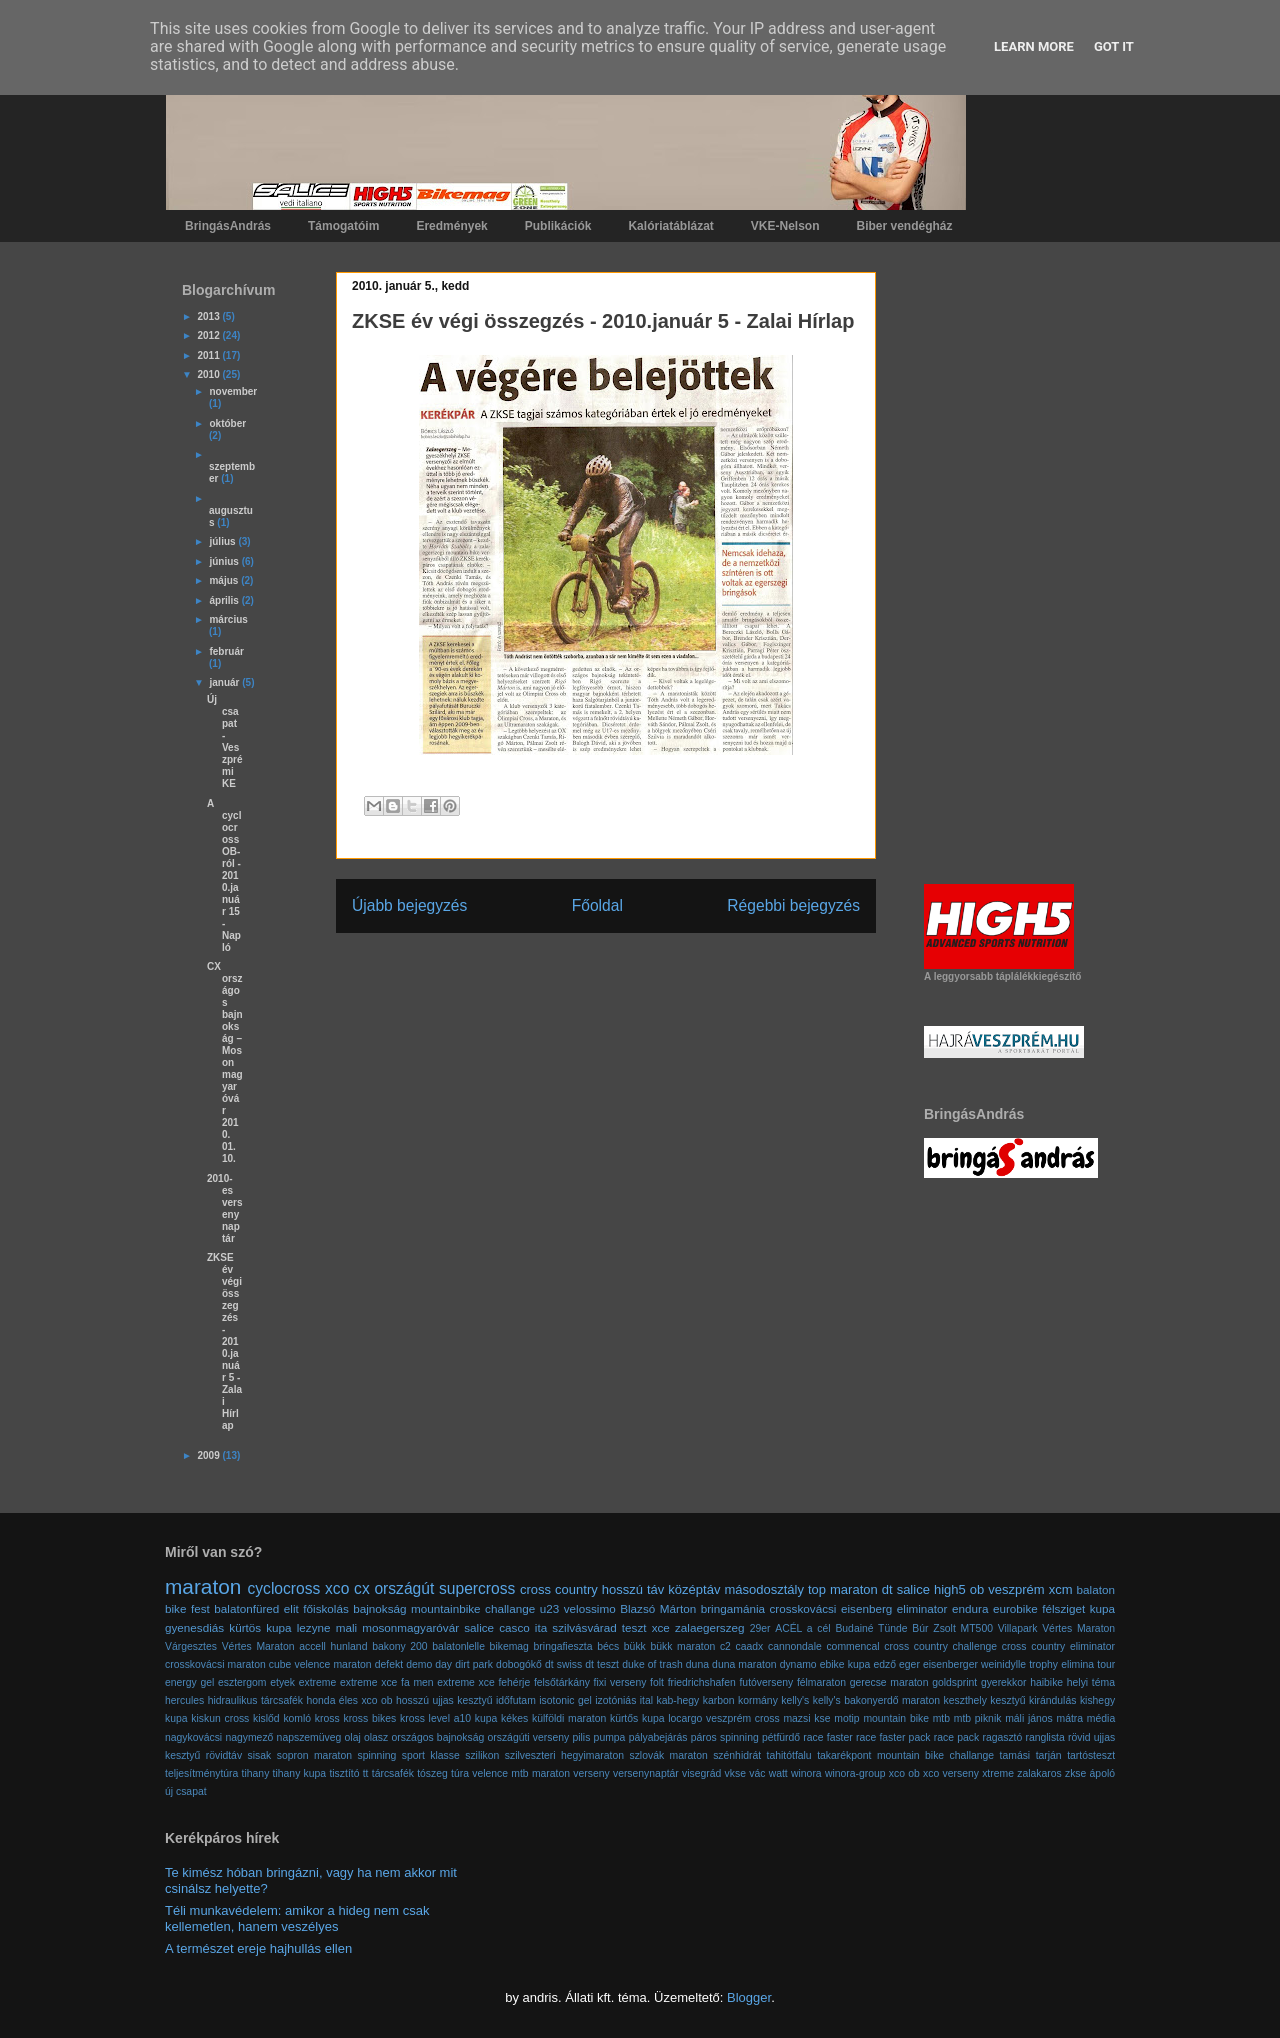 This screenshot has height=2038, width=1280. What do you see at coordinates (956, 1737) in the screenshot?
I see `race pack` at bounding box center [956, 1737].